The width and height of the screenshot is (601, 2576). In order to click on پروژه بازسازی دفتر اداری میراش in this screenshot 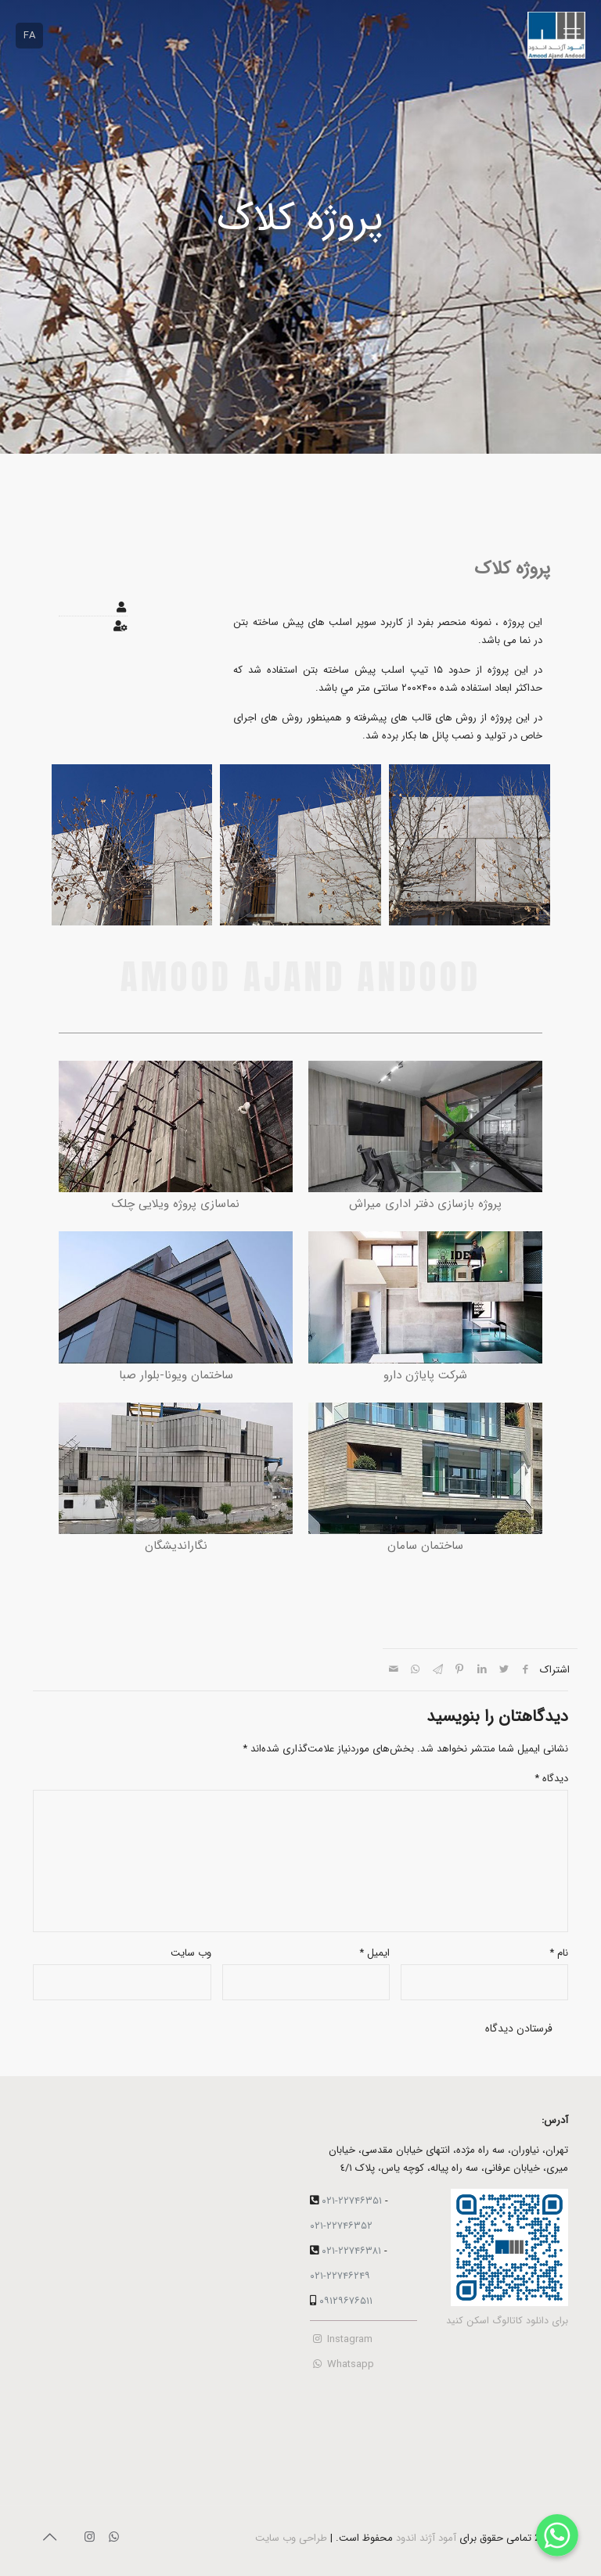, I will do `click(425, 1204)`.